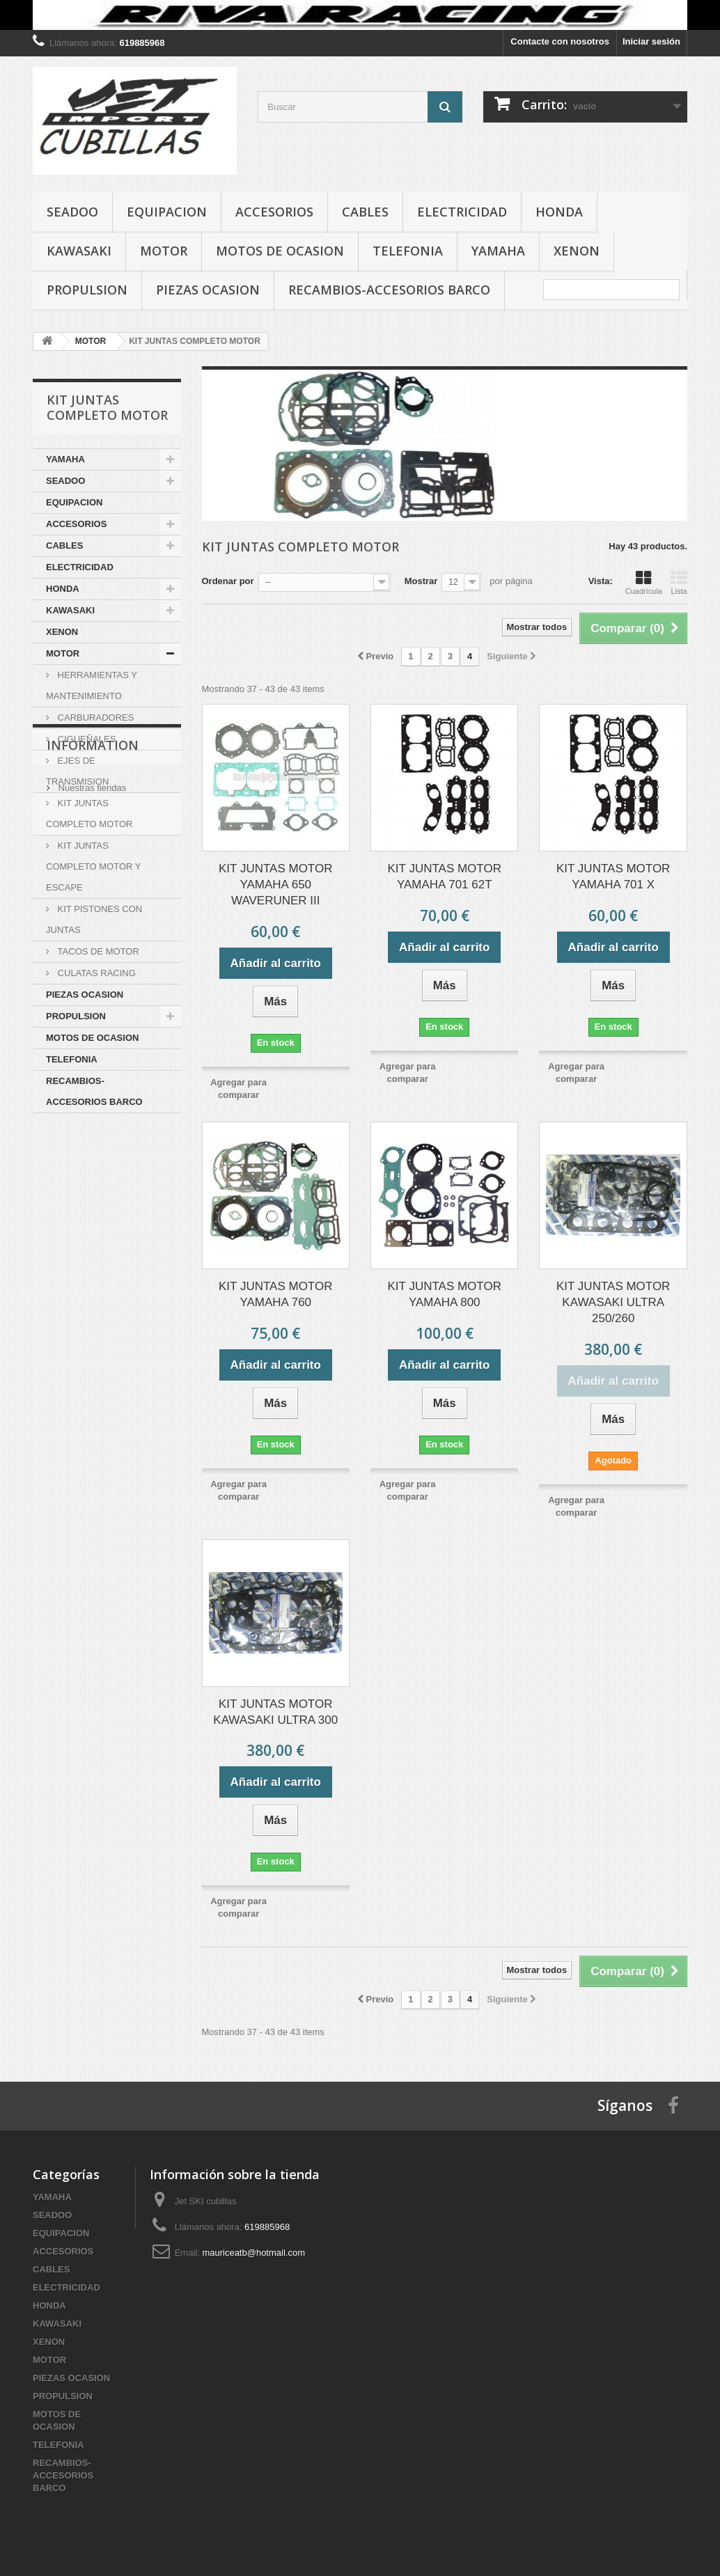  Describe the element at coordinates (559, 41) in the screenshot. I see `Contacte con nosotros` at that location.